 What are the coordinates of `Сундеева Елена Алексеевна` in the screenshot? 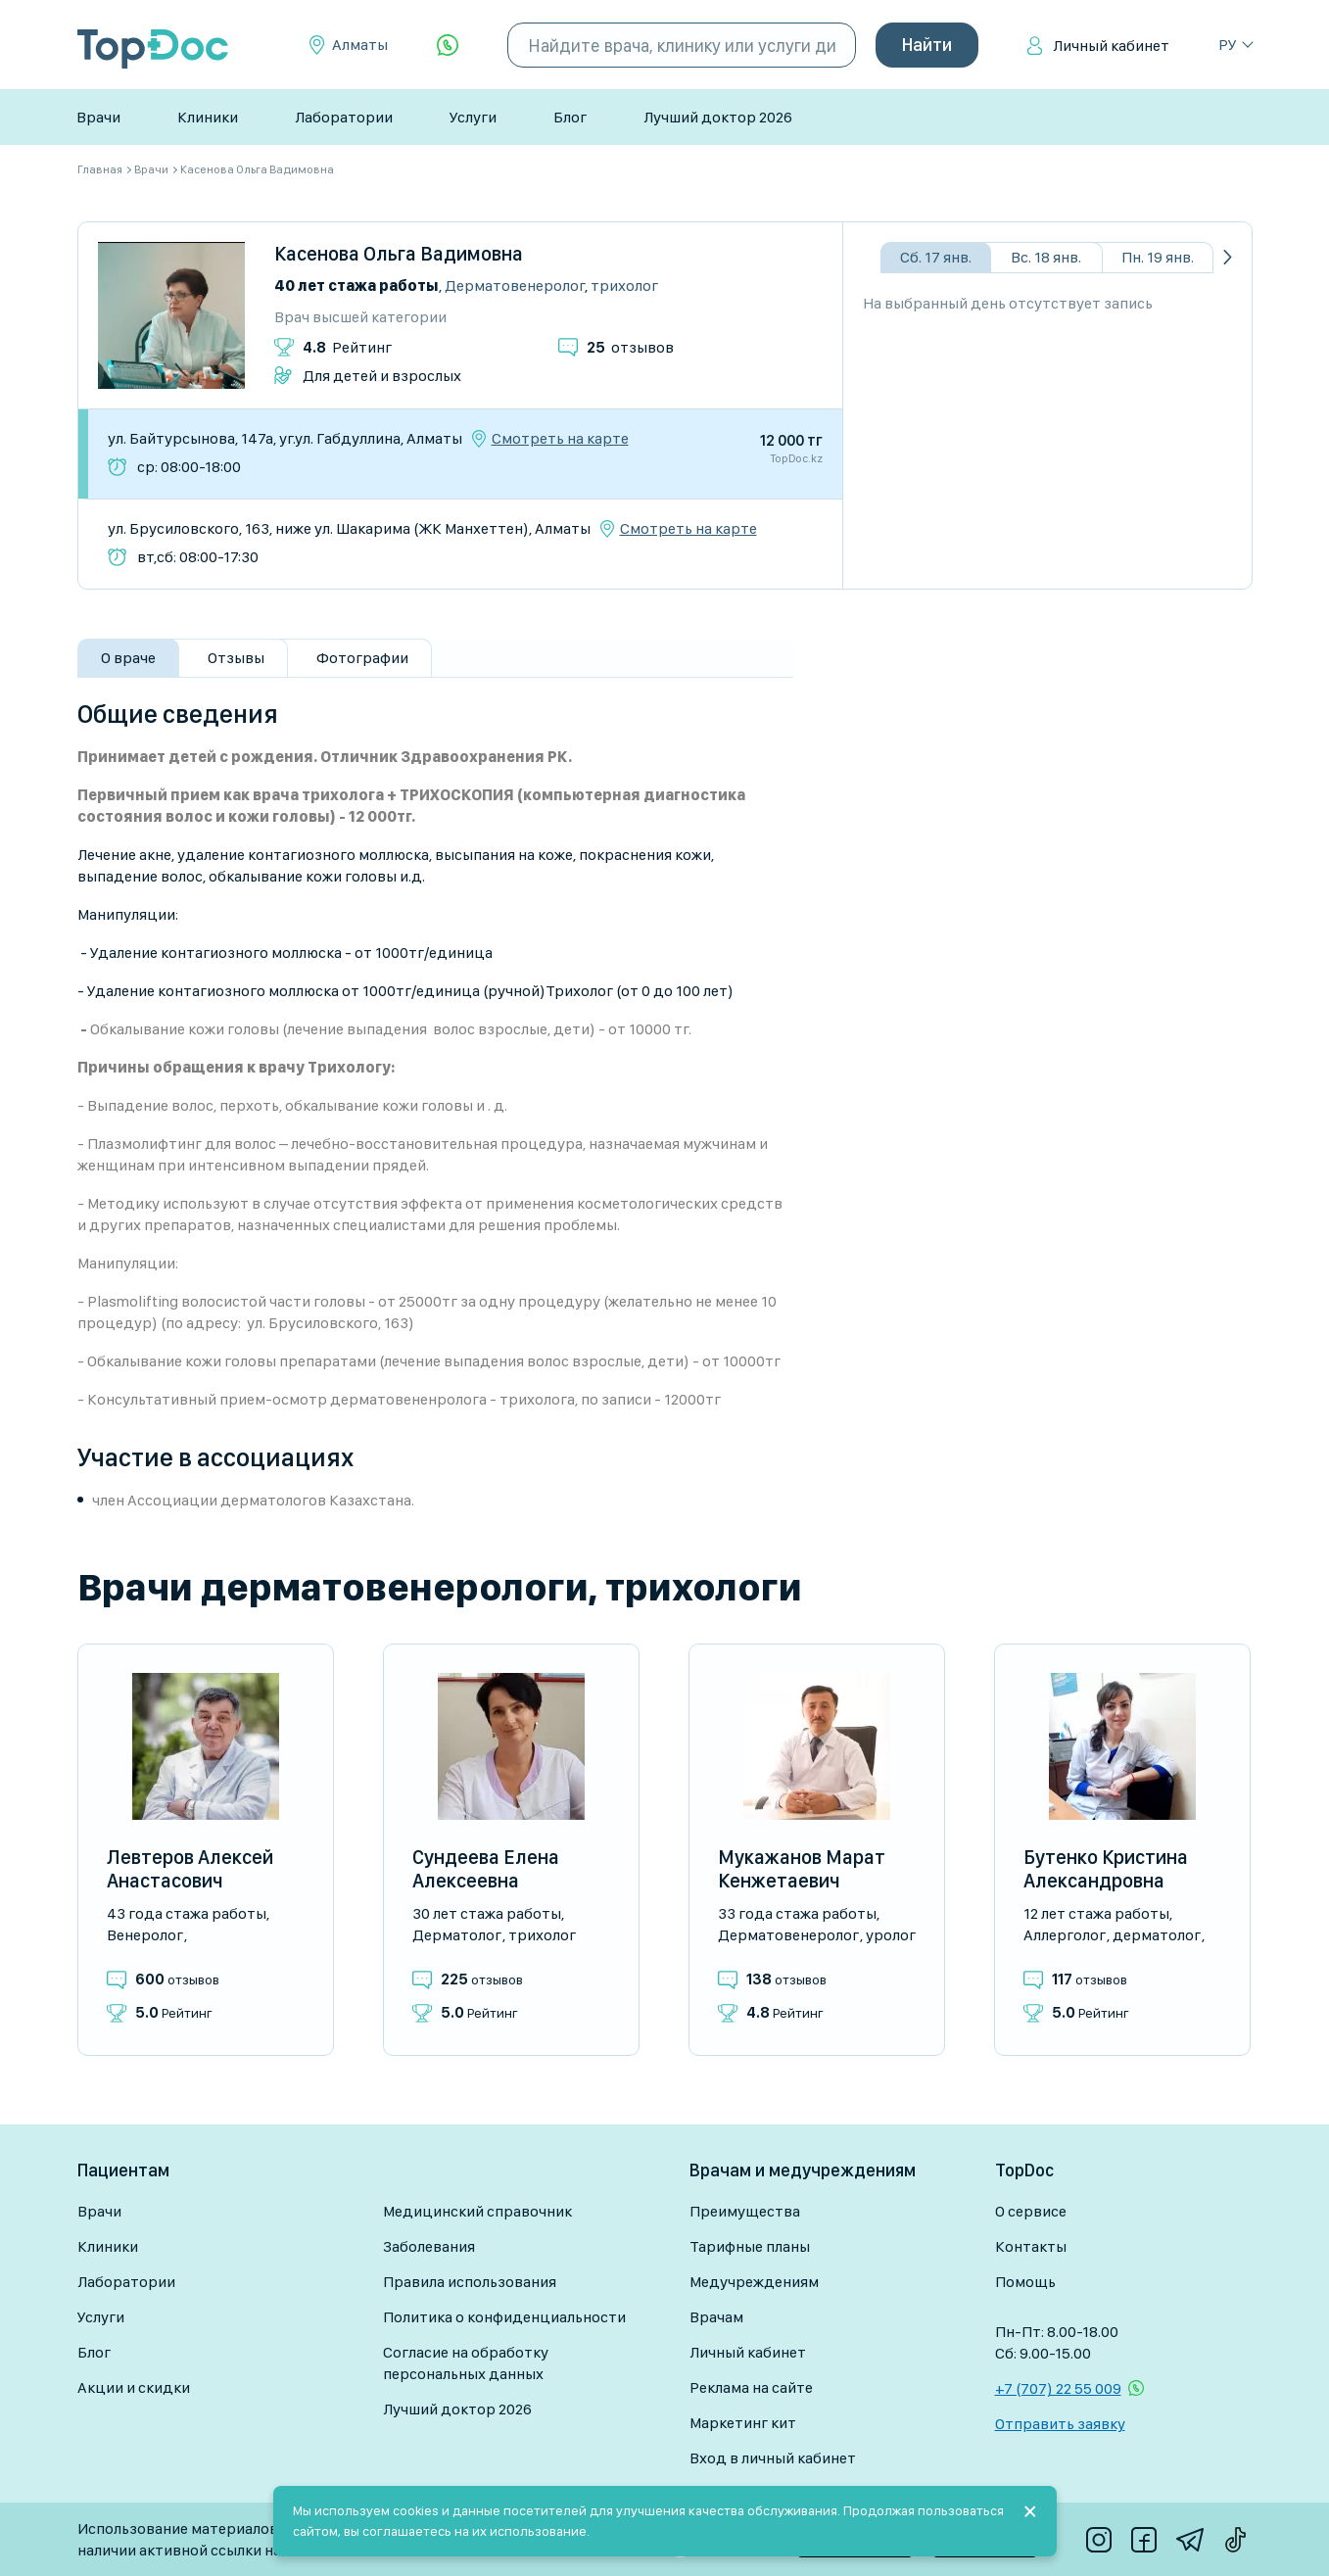 It's located at (485, 1868).